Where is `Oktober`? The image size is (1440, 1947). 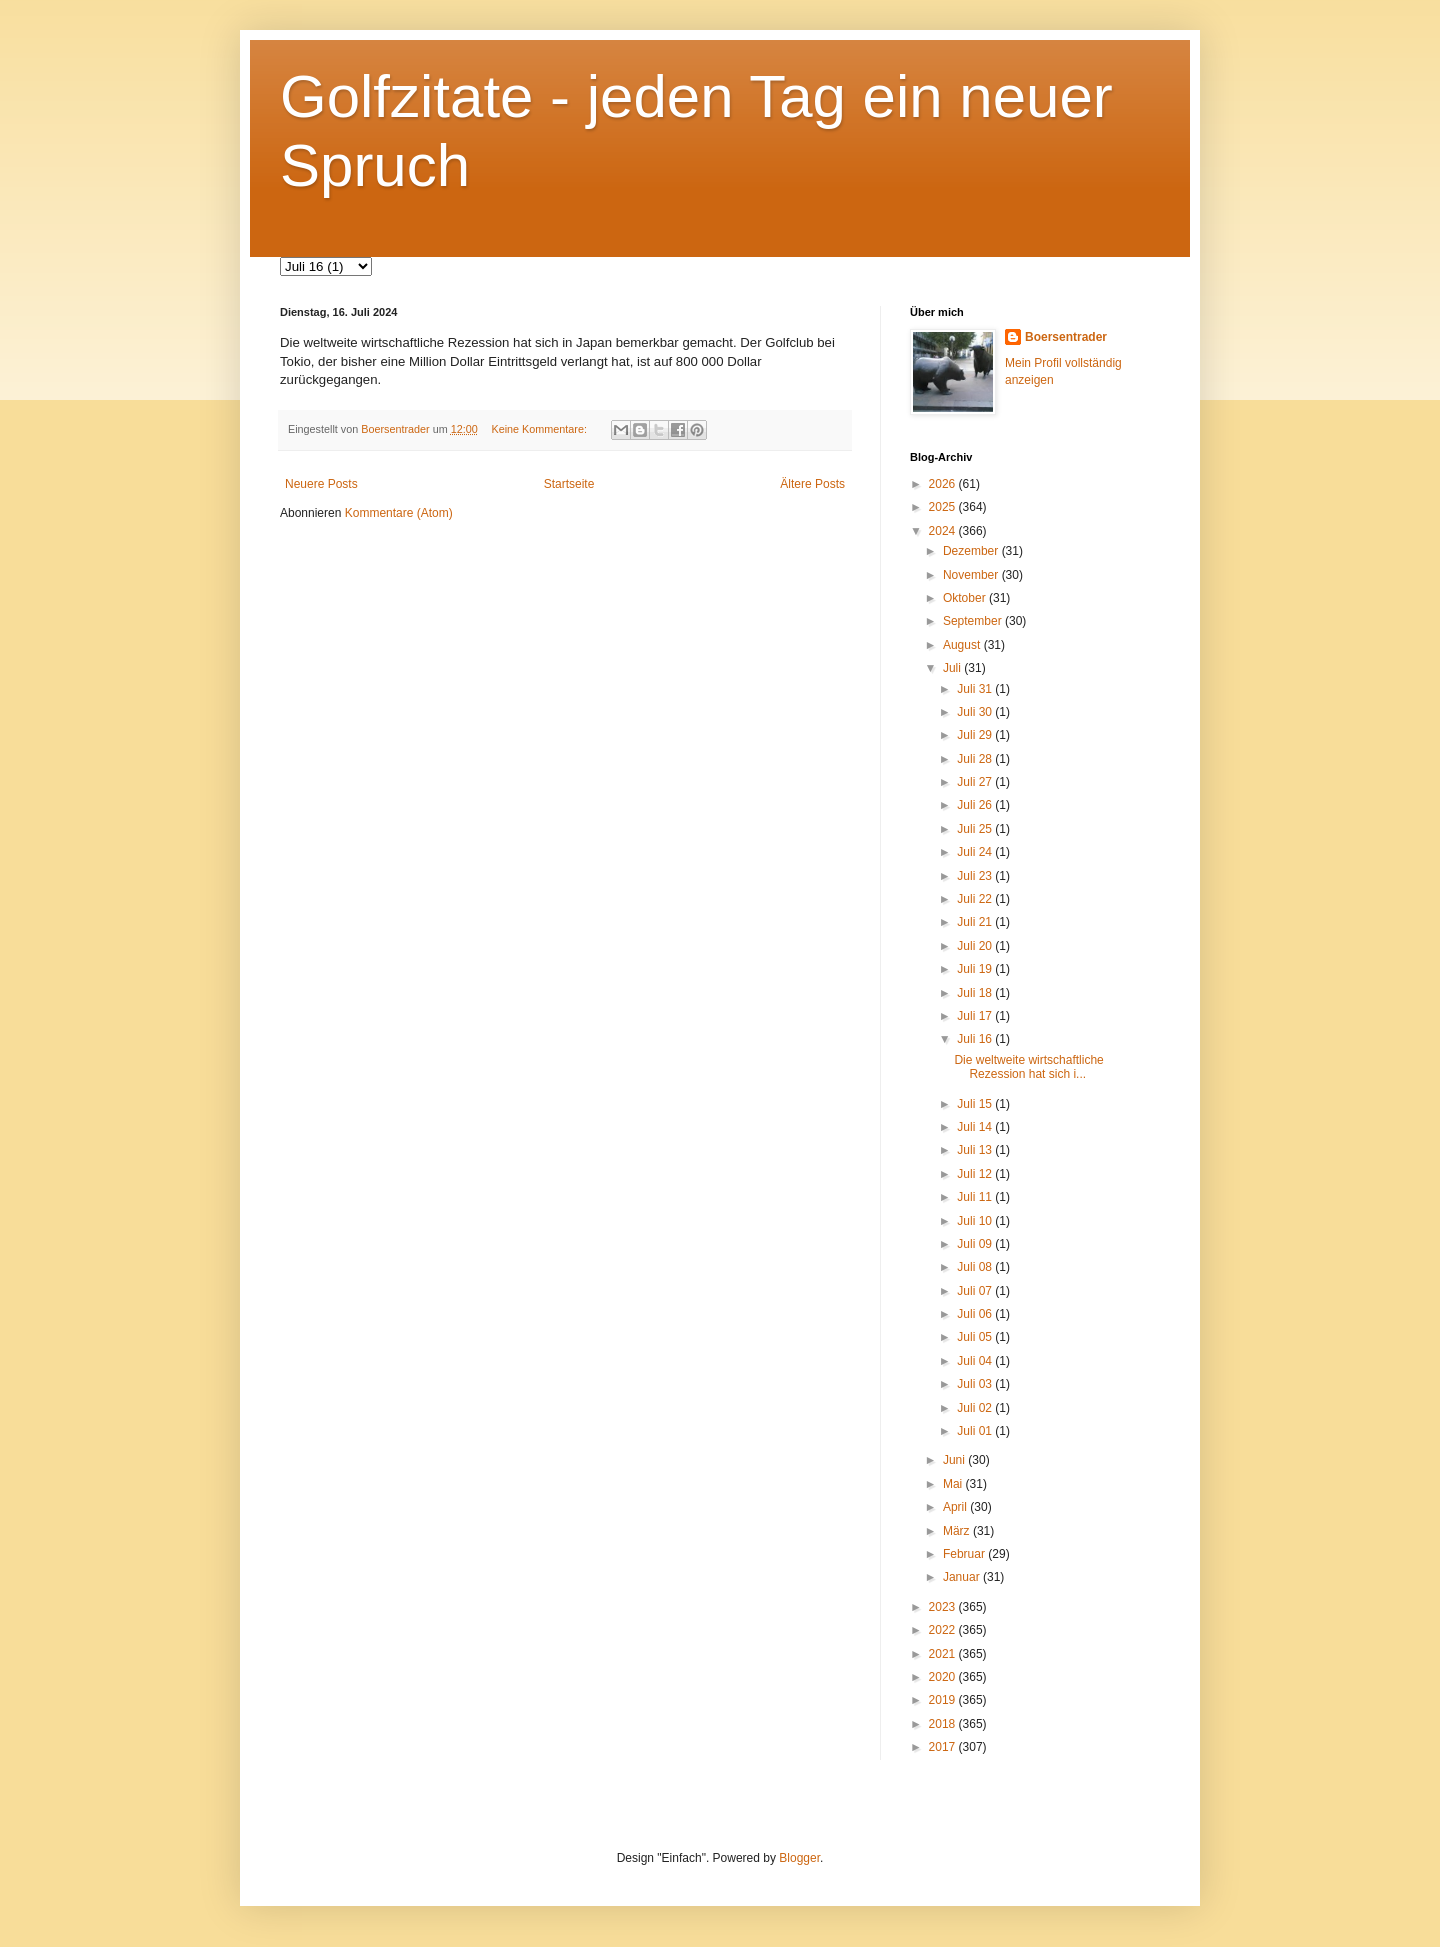 Oktober is located at coordinates (966, 598).